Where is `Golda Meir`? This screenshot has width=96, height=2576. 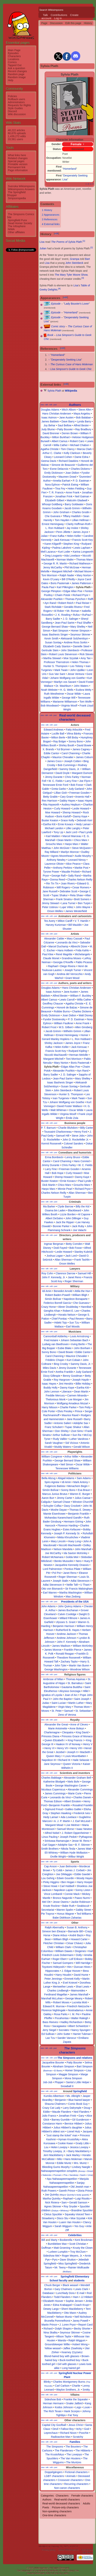 Golda Meir is located at coordinates (72, 1557).